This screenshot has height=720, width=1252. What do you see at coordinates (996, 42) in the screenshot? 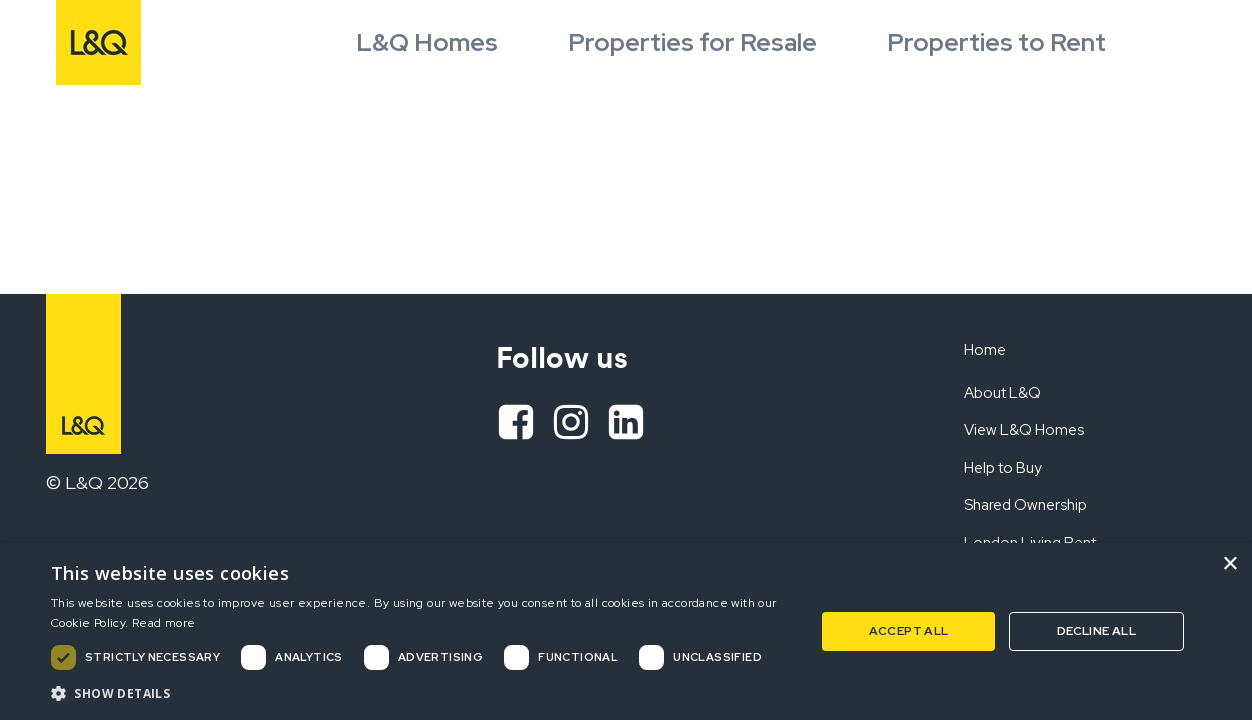
I see `Properties to Rent` at bounding box center [996, 42].